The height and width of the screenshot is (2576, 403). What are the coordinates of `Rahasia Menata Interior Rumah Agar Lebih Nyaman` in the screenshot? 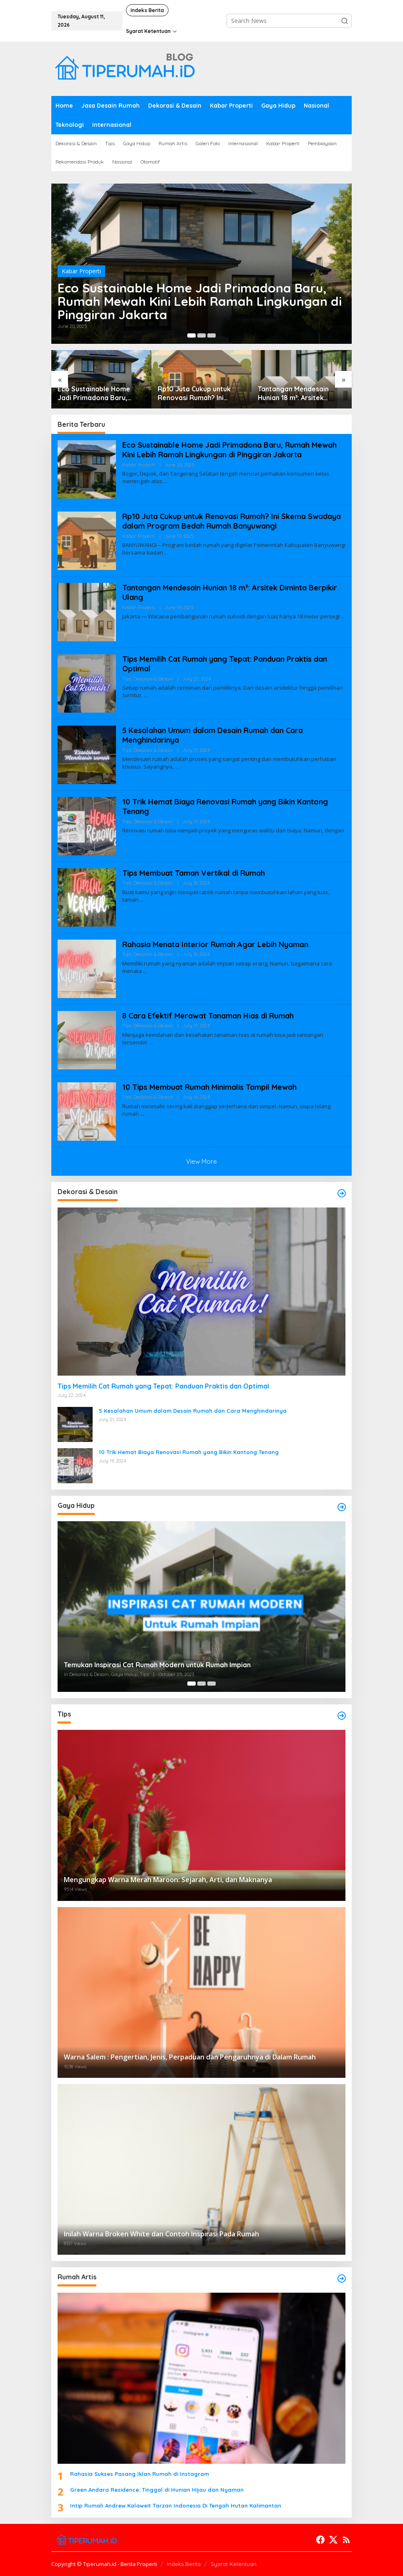 It's located at (215, 944).